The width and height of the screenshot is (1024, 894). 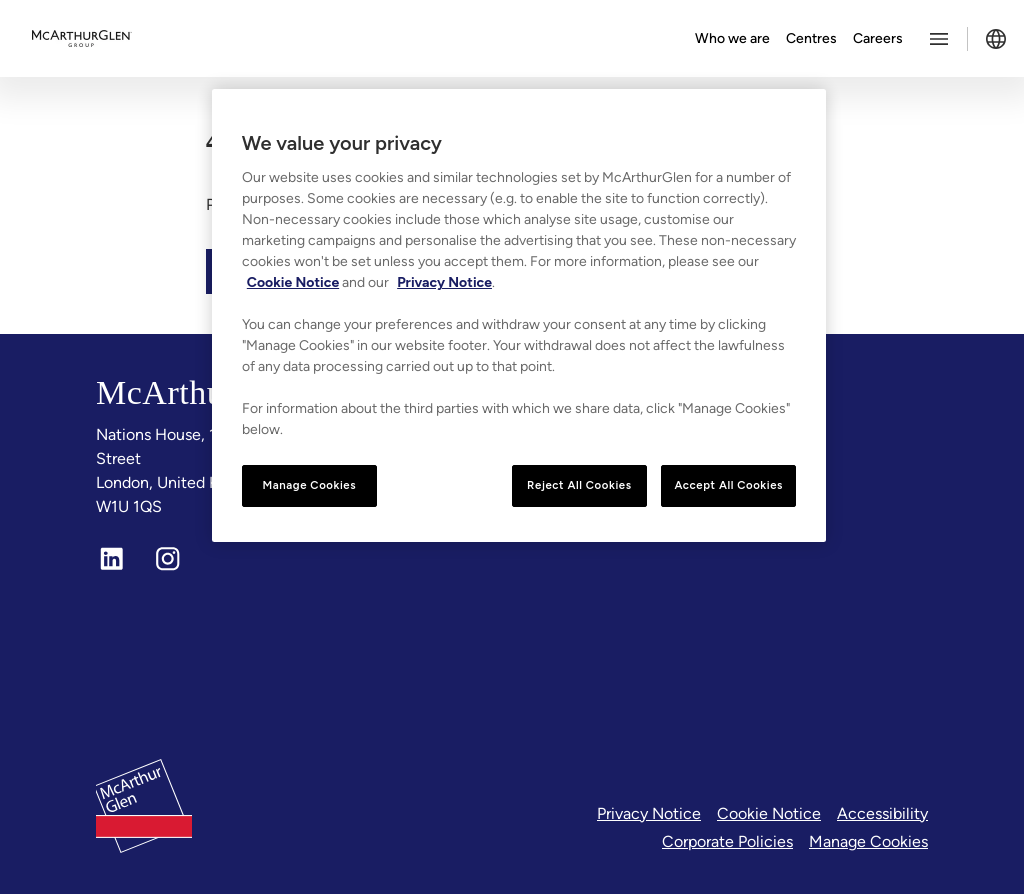 I want to click on Cookie Notice, so click(x=769, y=813).